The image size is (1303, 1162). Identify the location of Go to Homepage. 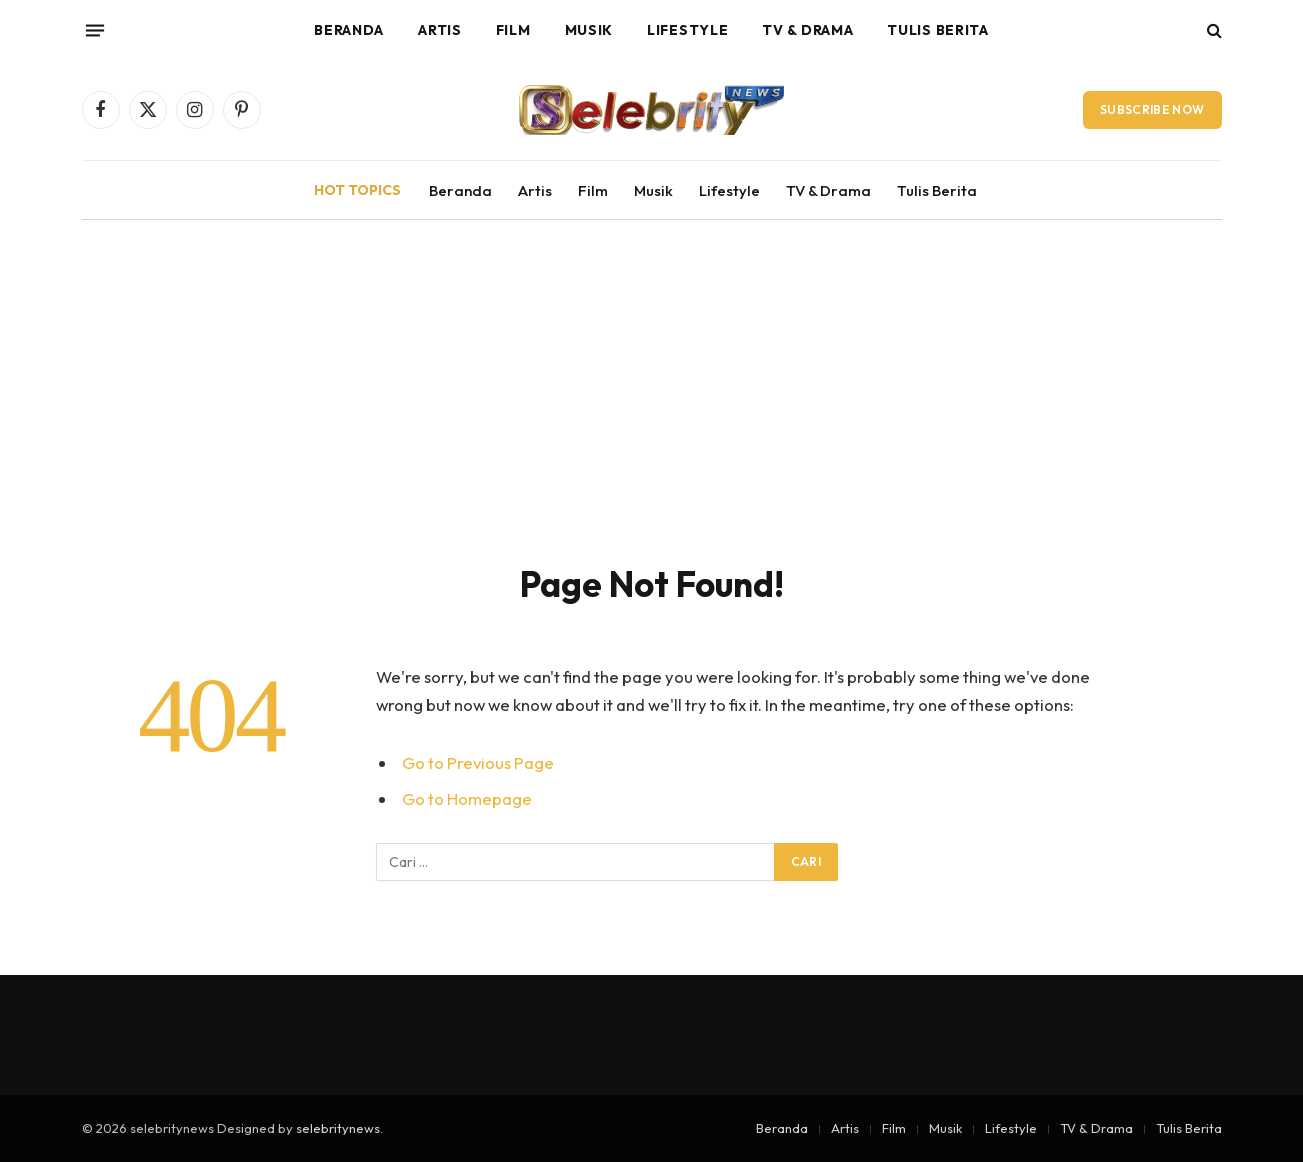
(467, 798).